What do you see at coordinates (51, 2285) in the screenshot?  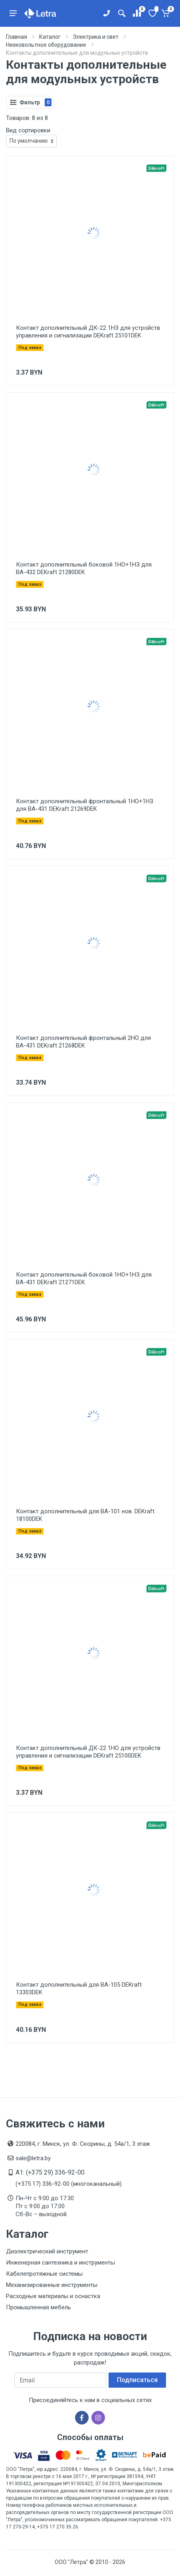 I see `Механизированные инструменты` at bounding box center [51, 2285].